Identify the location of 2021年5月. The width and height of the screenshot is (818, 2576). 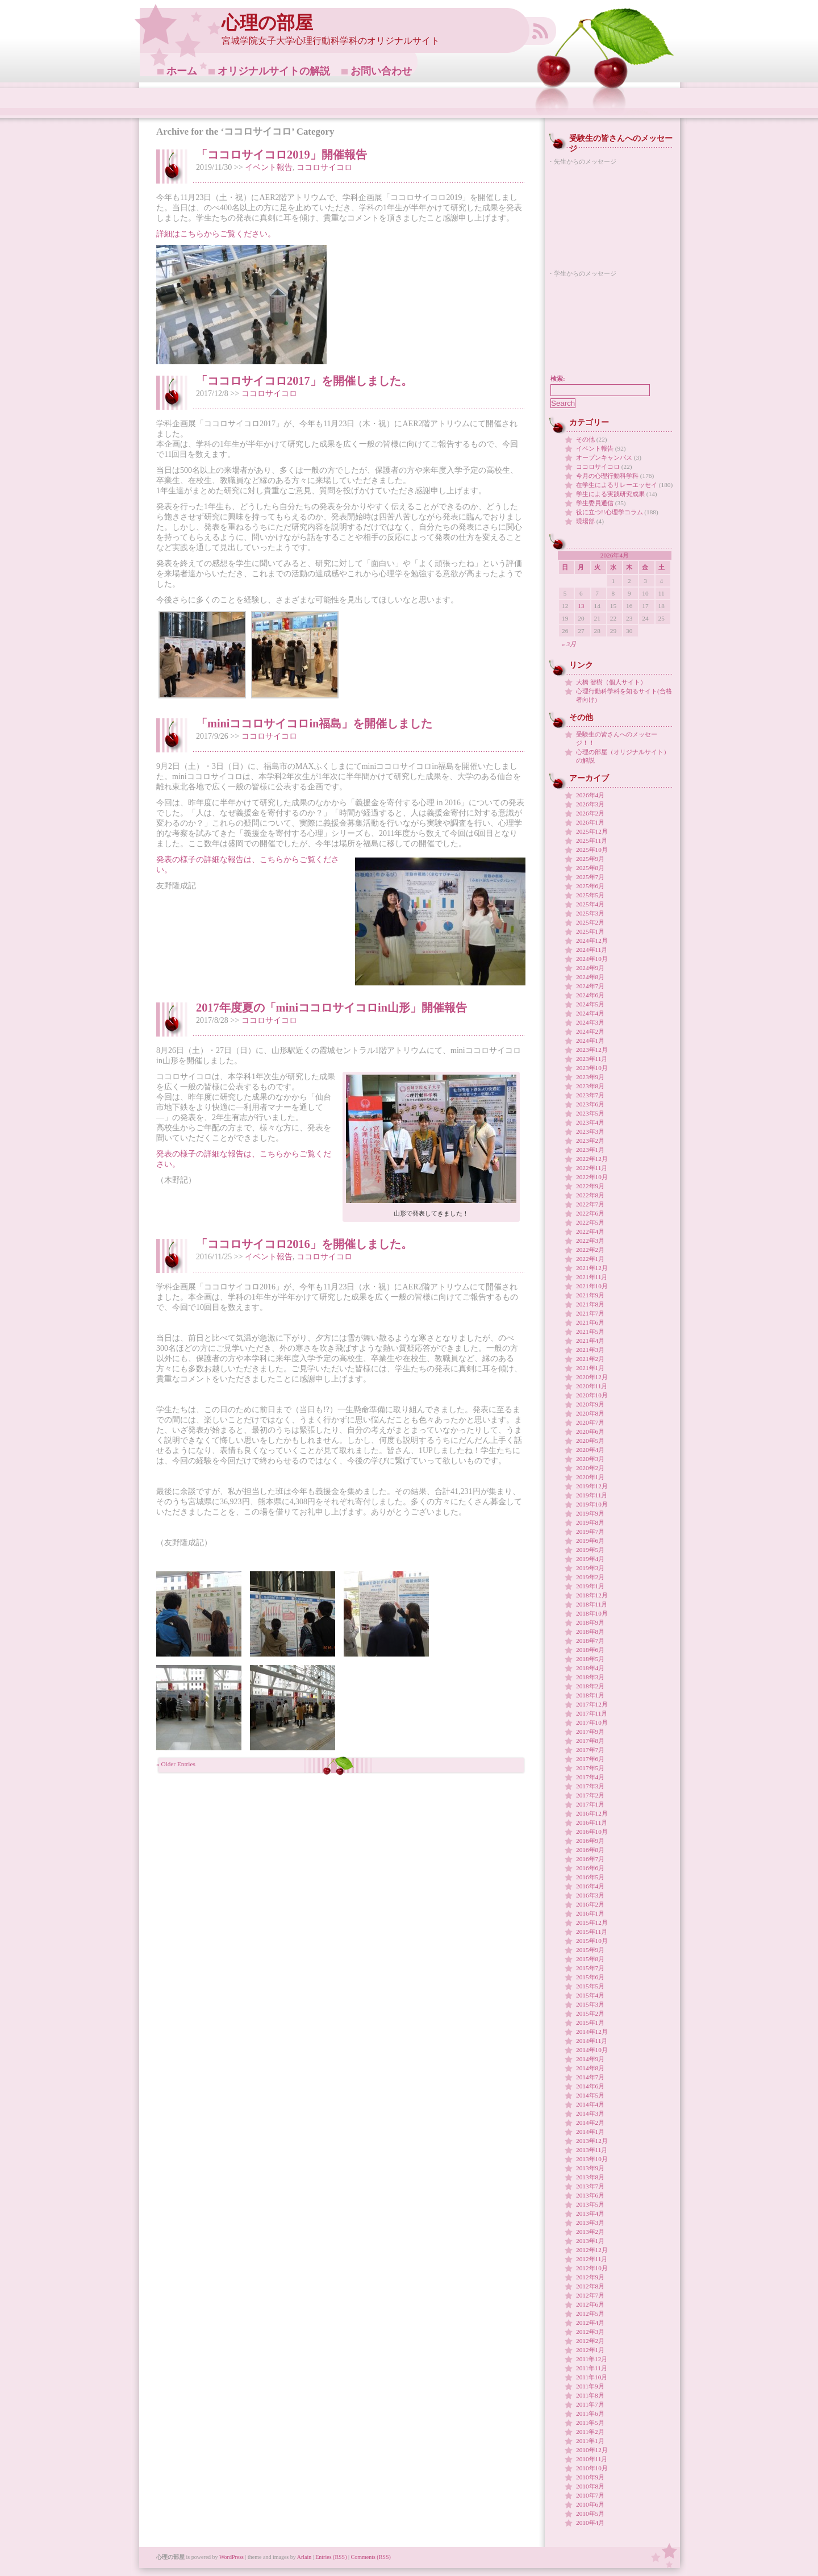
(590, 1331).